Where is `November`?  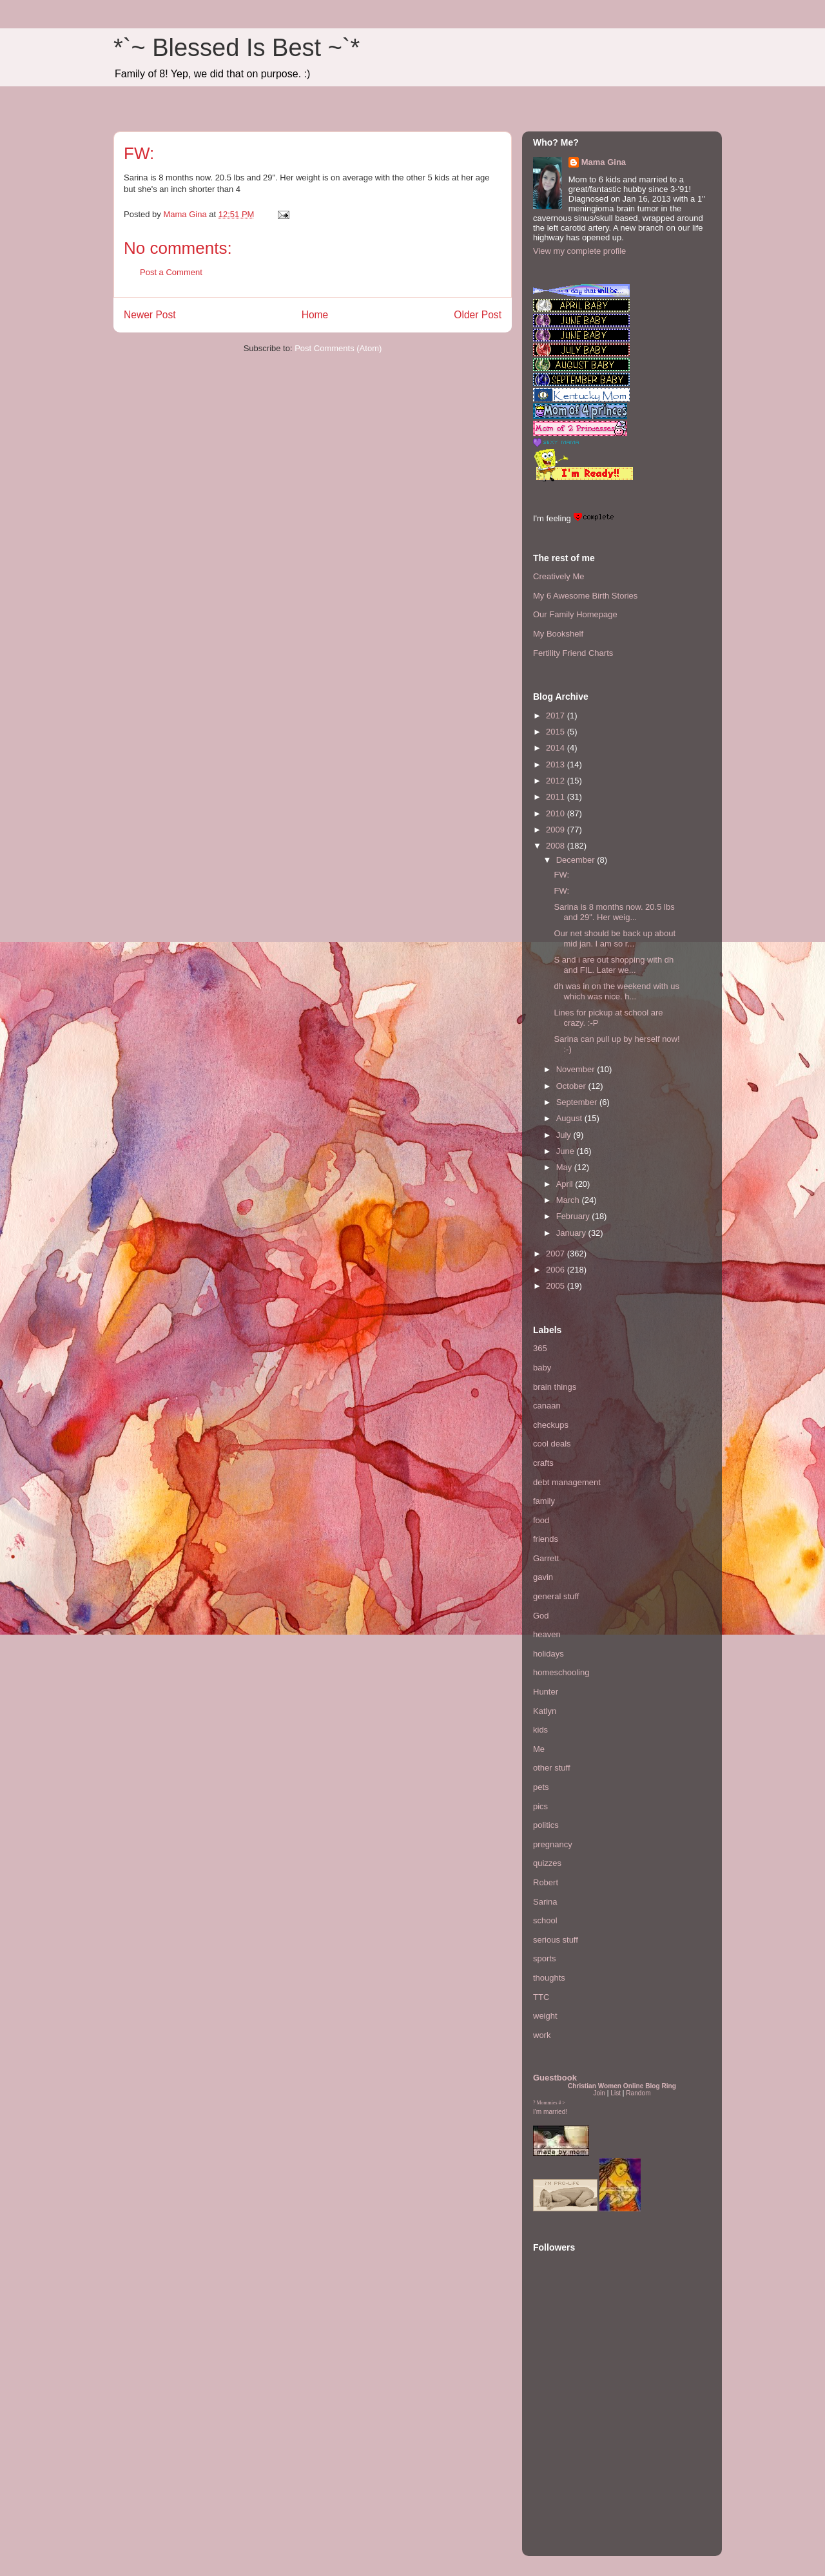 November is located at coordinates (576, 1069).